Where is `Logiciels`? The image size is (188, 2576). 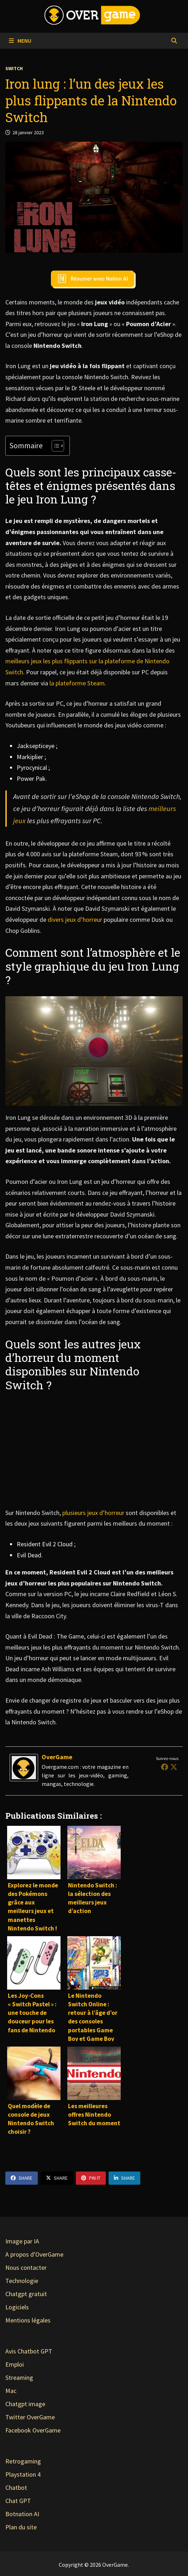 Logiciels is located at coordinates (17, 2307).